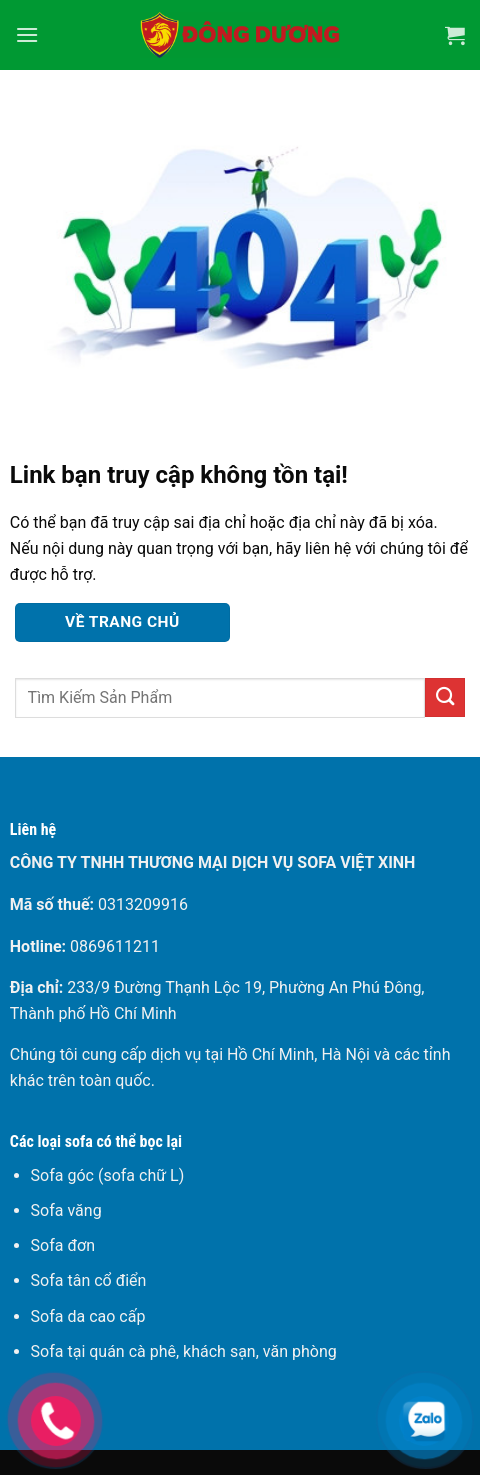 Image resolution: width=480 pixels, height=1475 pixels. What do you see at coordinates (27, 34) in the screenshot?
I see `[Menu]` at bounding box center [27, 34].